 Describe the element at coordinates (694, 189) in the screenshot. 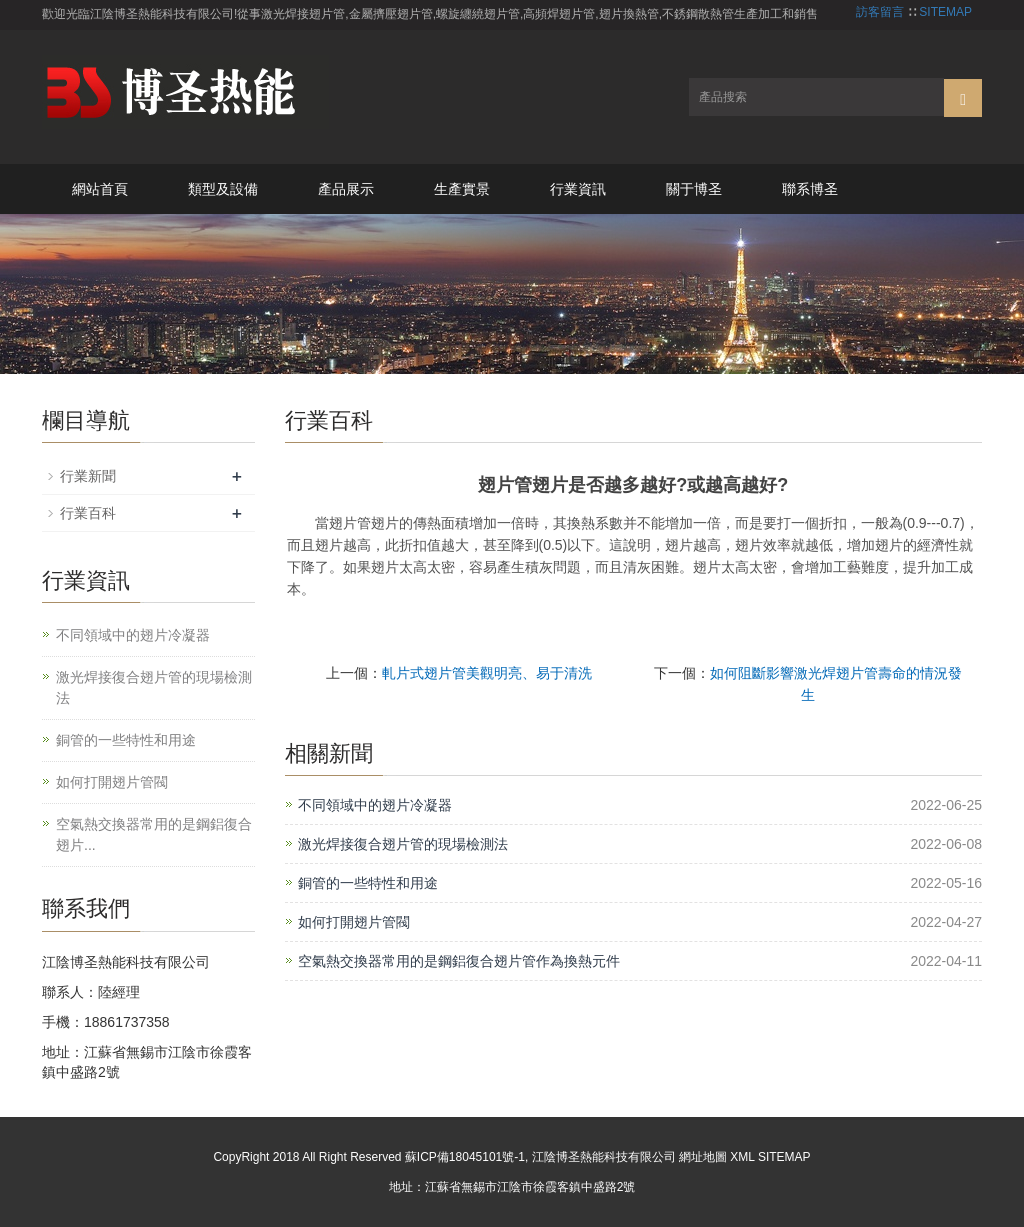

I see `關于博圣` at that location.